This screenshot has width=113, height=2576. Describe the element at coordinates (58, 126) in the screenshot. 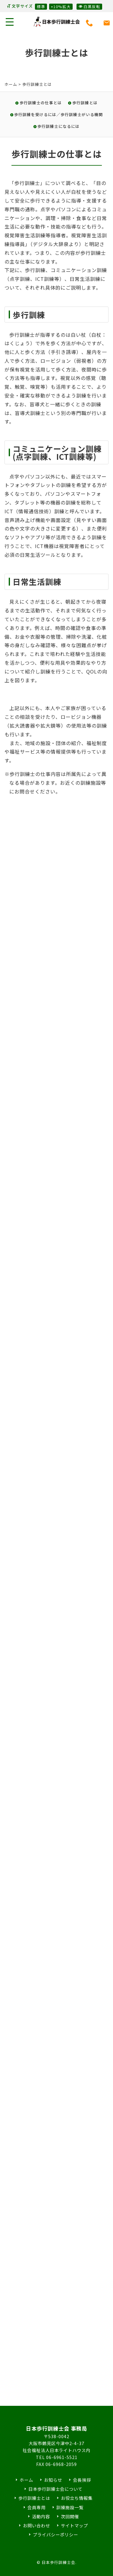

I see `歩行訓練士になるには` at that location.